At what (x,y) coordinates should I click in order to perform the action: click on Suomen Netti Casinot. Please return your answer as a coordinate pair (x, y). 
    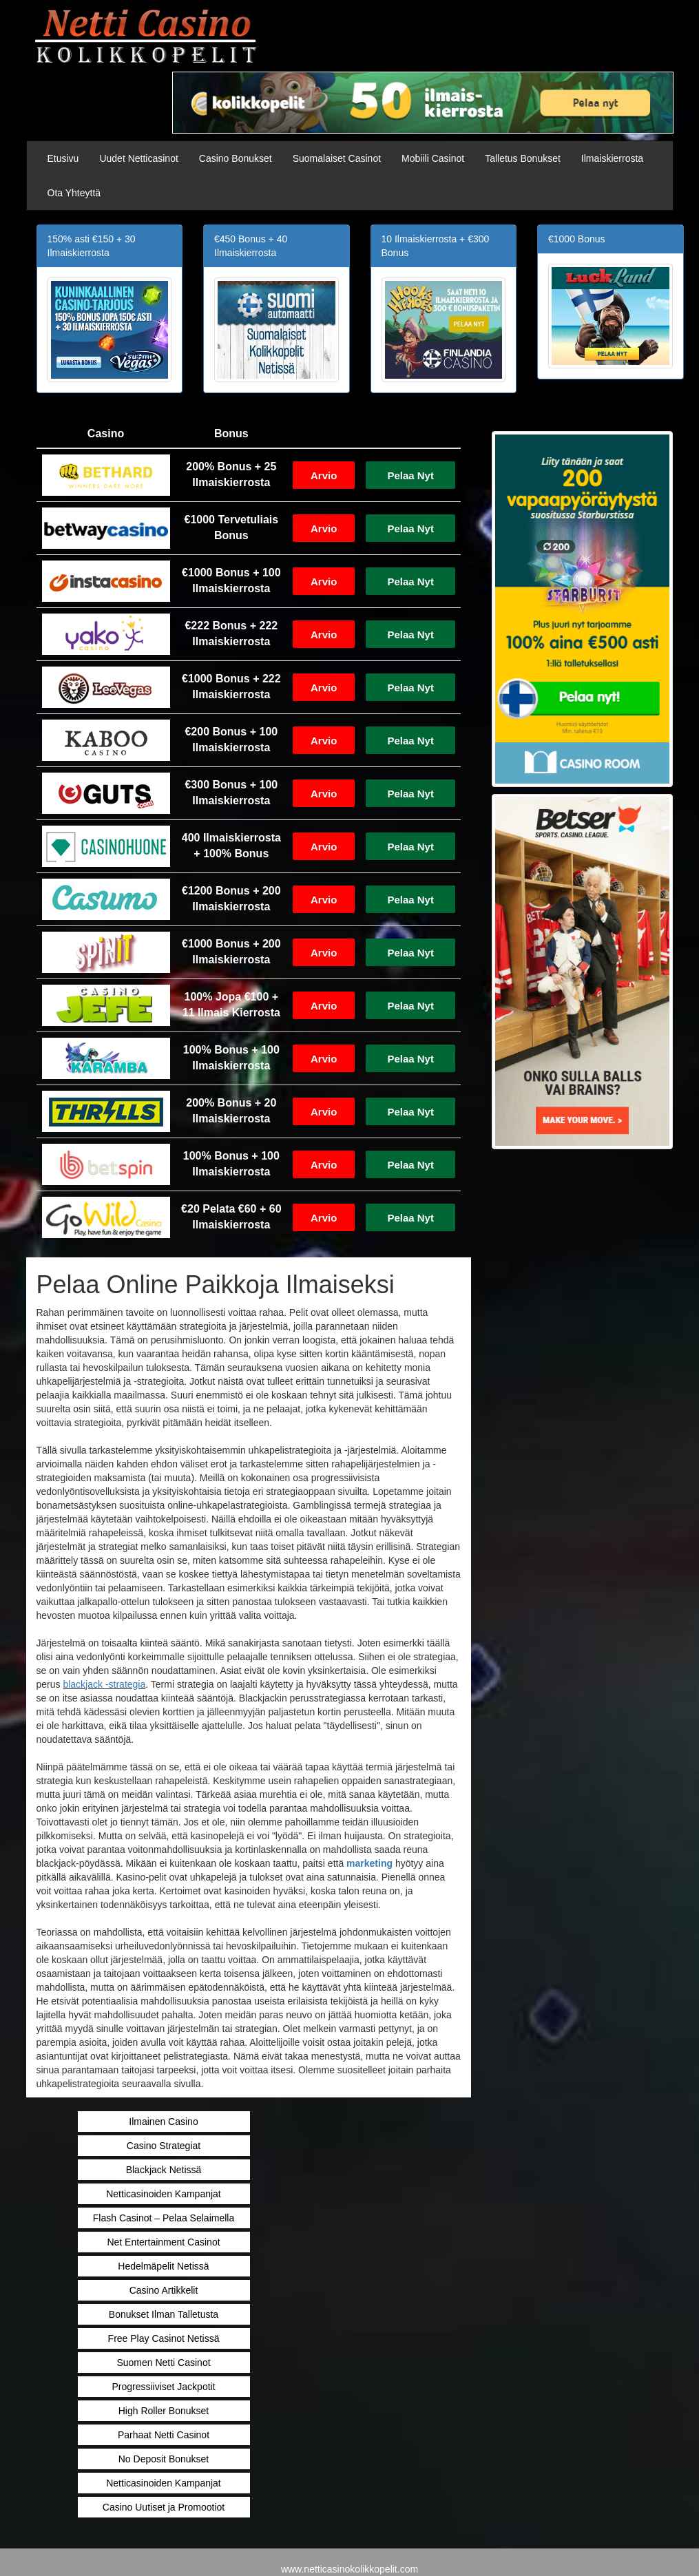
    Looking at the image, I should click on (163, 2362).